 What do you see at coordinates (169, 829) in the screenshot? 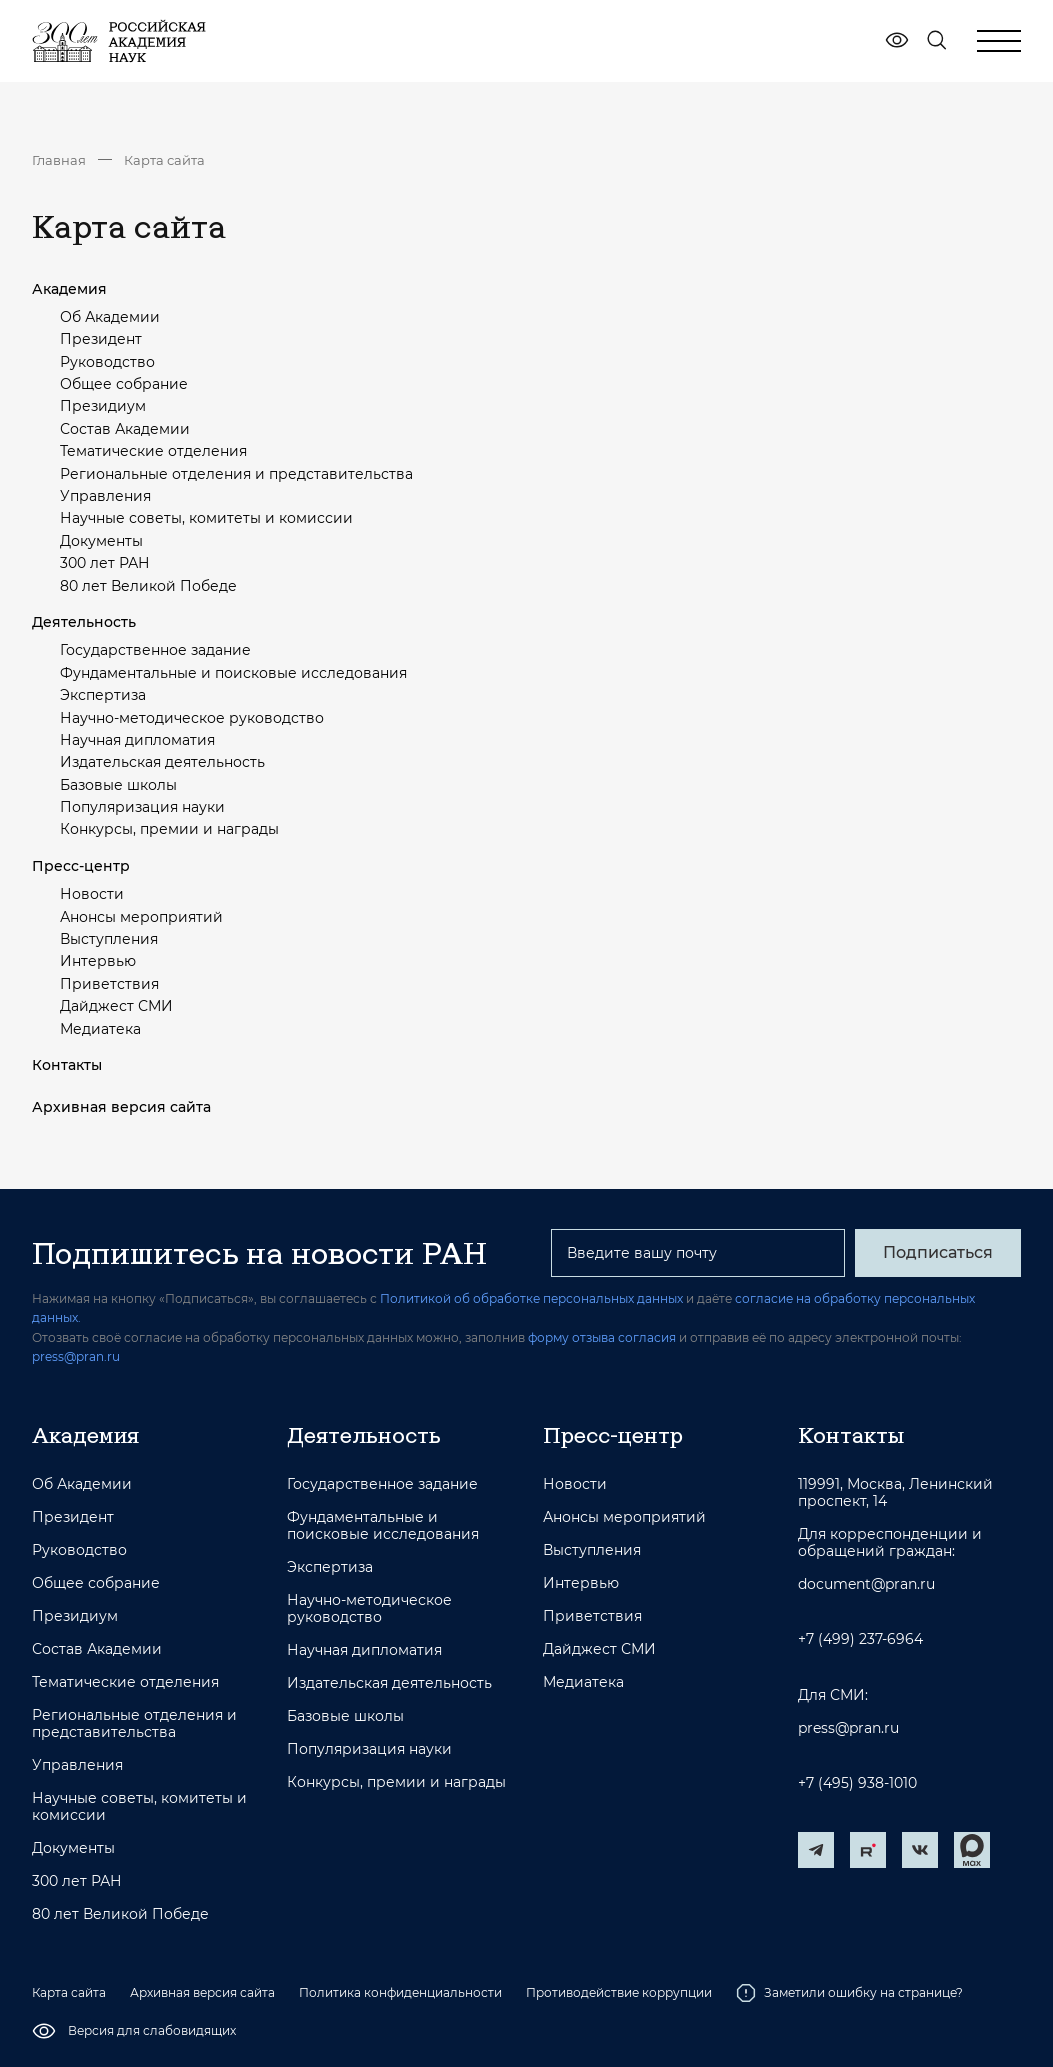
I see `Конкурсы, премии и награды` at bounding box center [169, 829].